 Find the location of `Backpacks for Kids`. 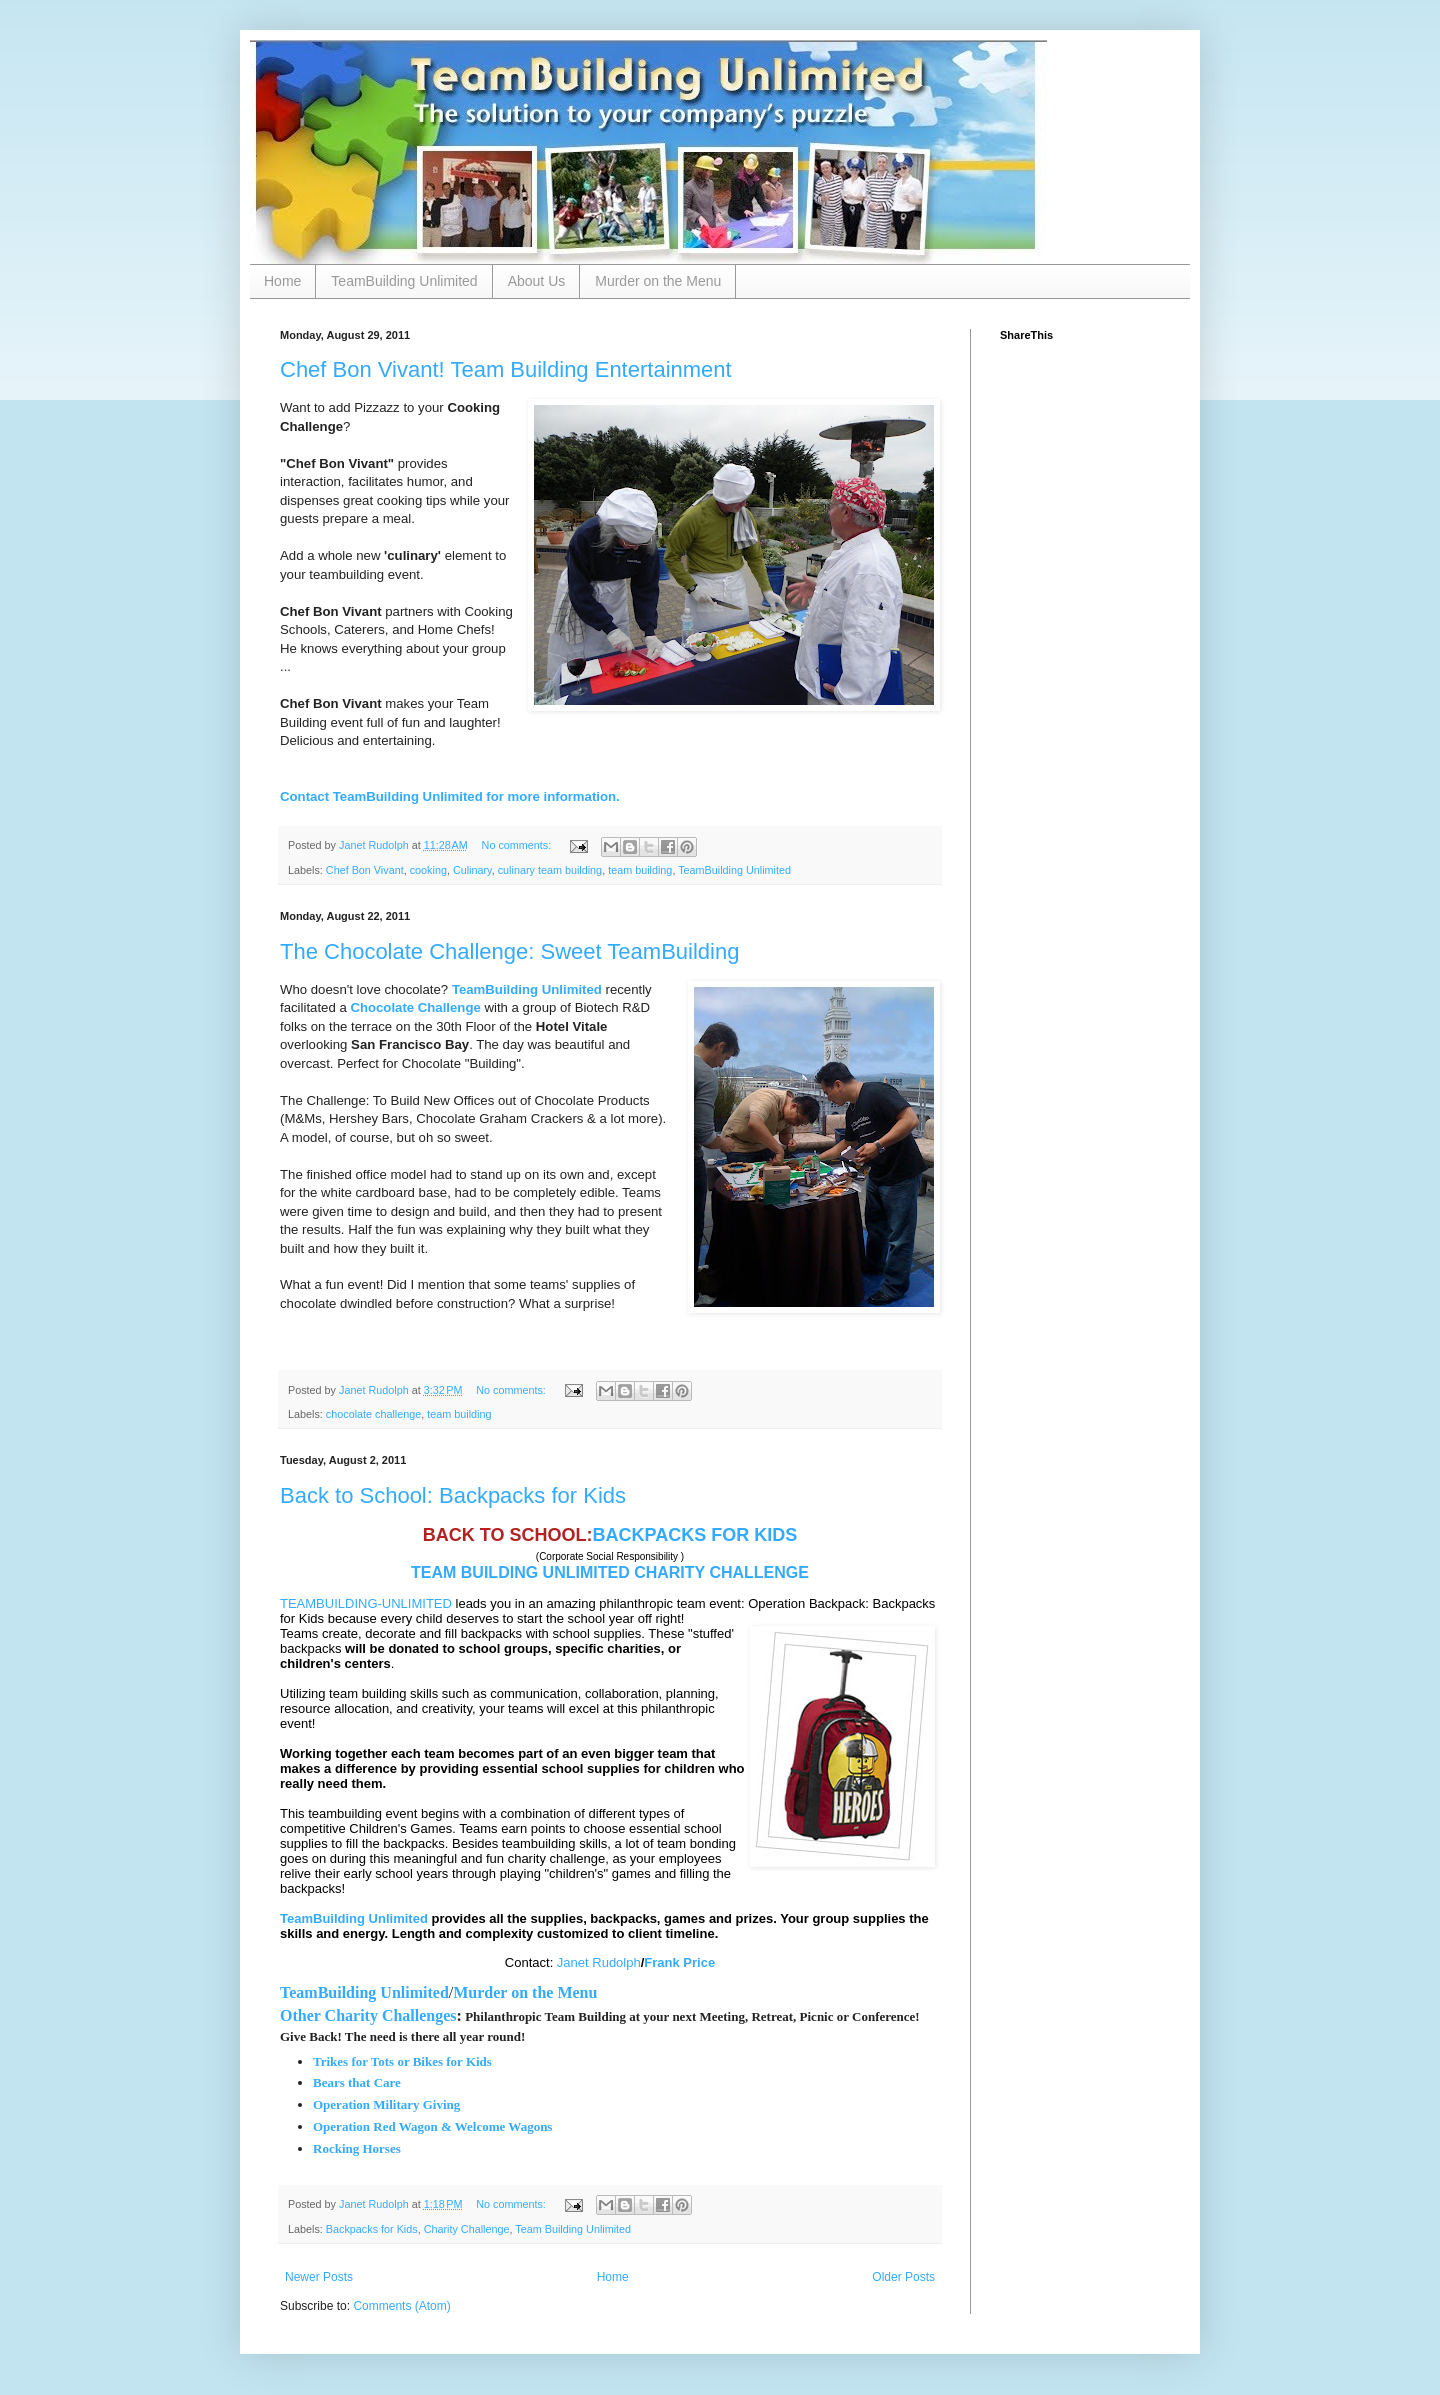

Backpacks for Kids is located at coordinates (372, 2229).